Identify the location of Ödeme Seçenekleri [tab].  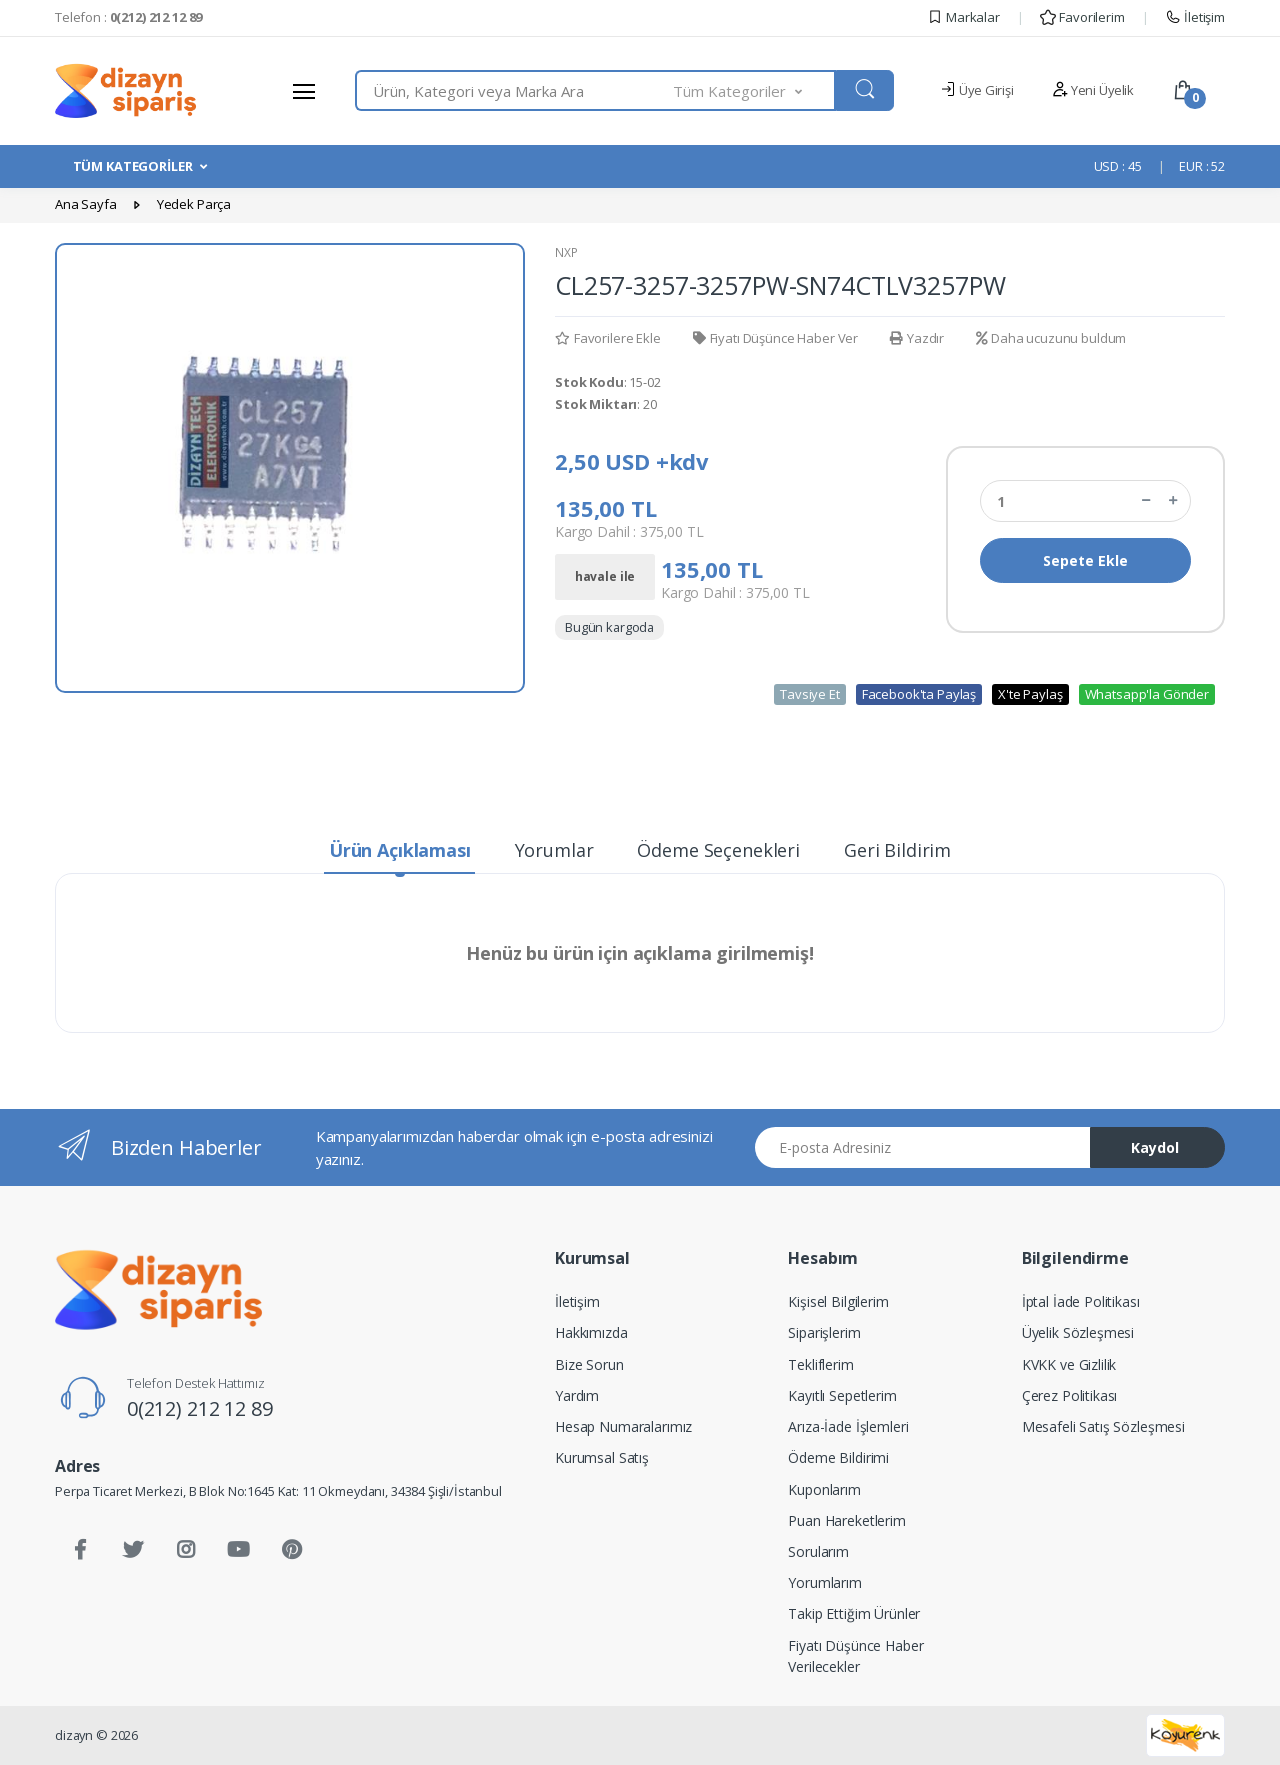
(718, 850).